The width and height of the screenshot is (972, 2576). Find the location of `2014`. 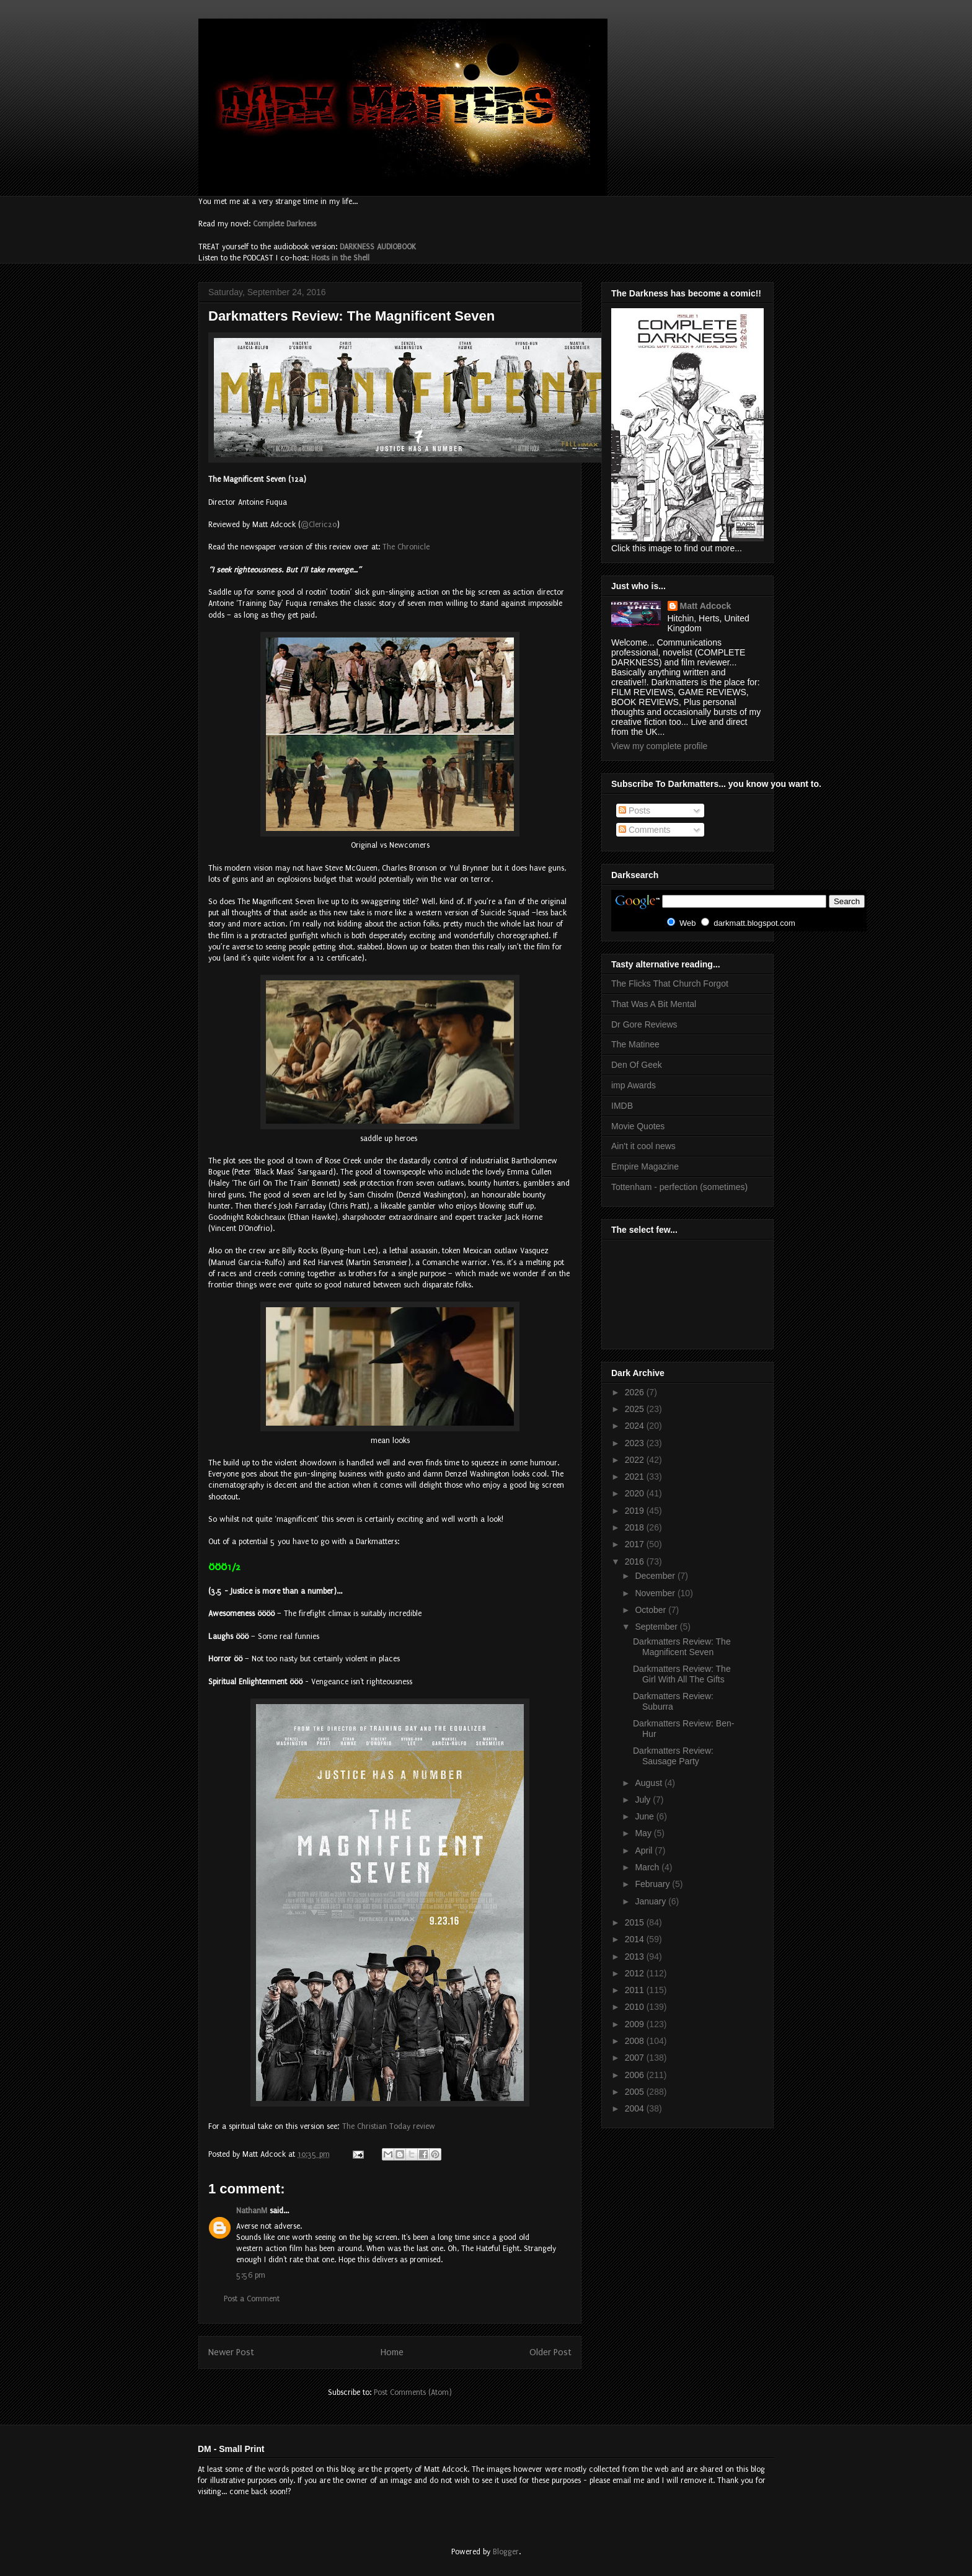

2014 is located at coordinates (636, 1939).